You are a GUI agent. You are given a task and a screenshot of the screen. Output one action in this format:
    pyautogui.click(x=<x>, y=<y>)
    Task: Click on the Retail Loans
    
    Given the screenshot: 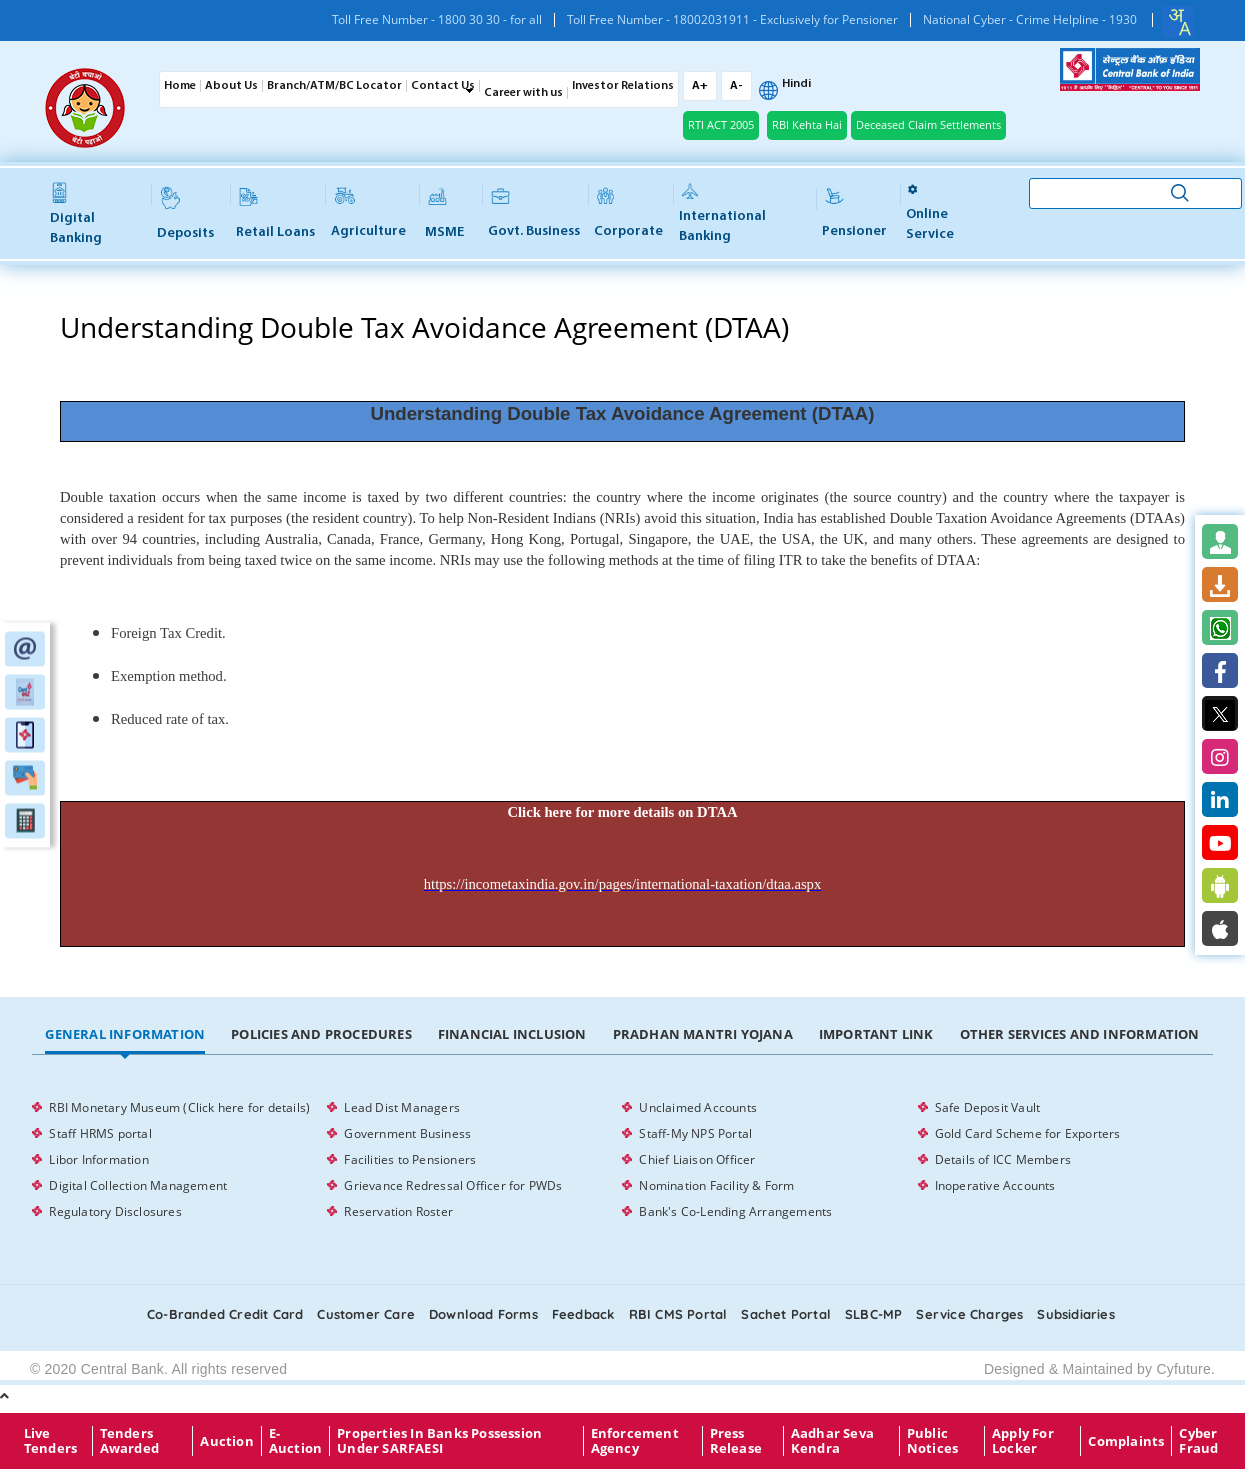 What is the action you would take?
    pyautogui.click(x=275, y=214)
    